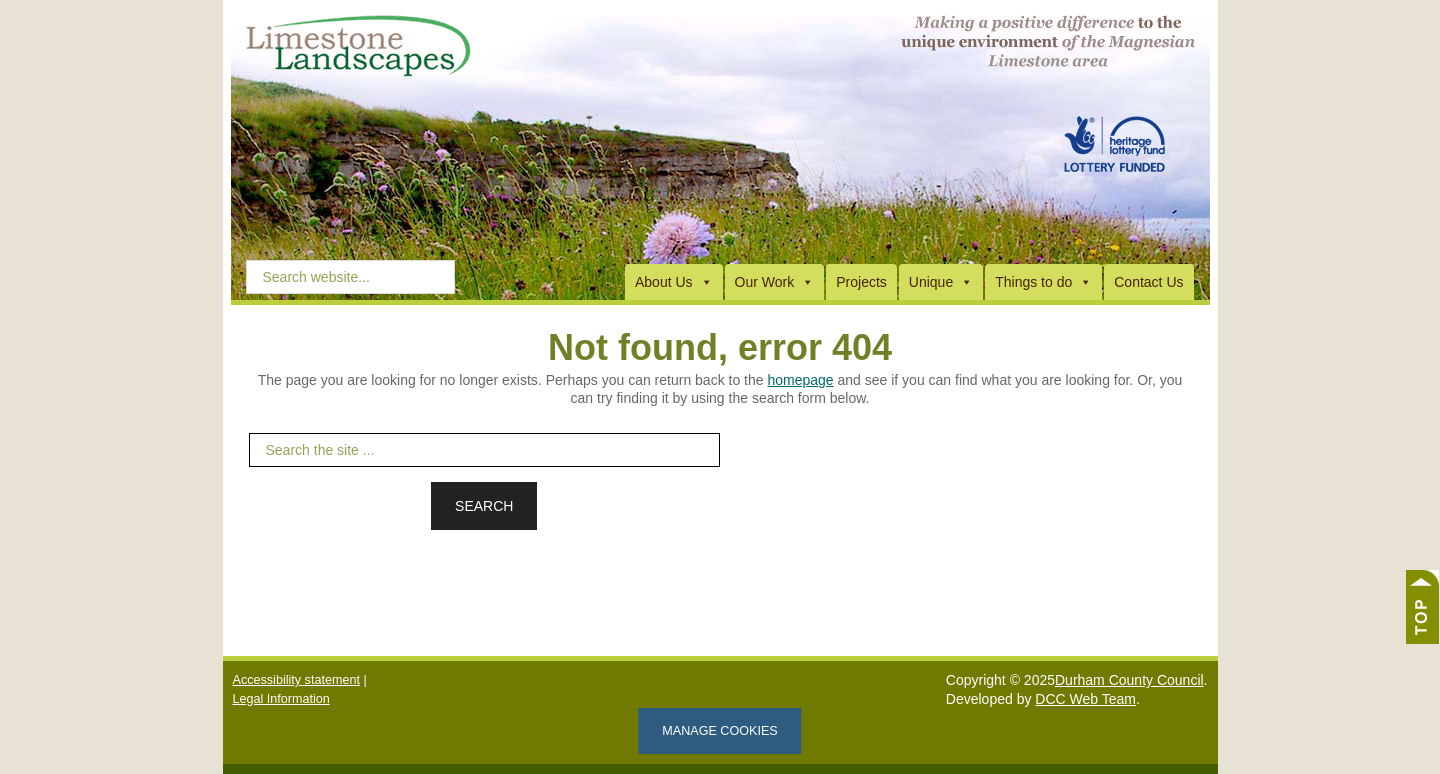  I want to click on Legal Information, so click(281, 699).